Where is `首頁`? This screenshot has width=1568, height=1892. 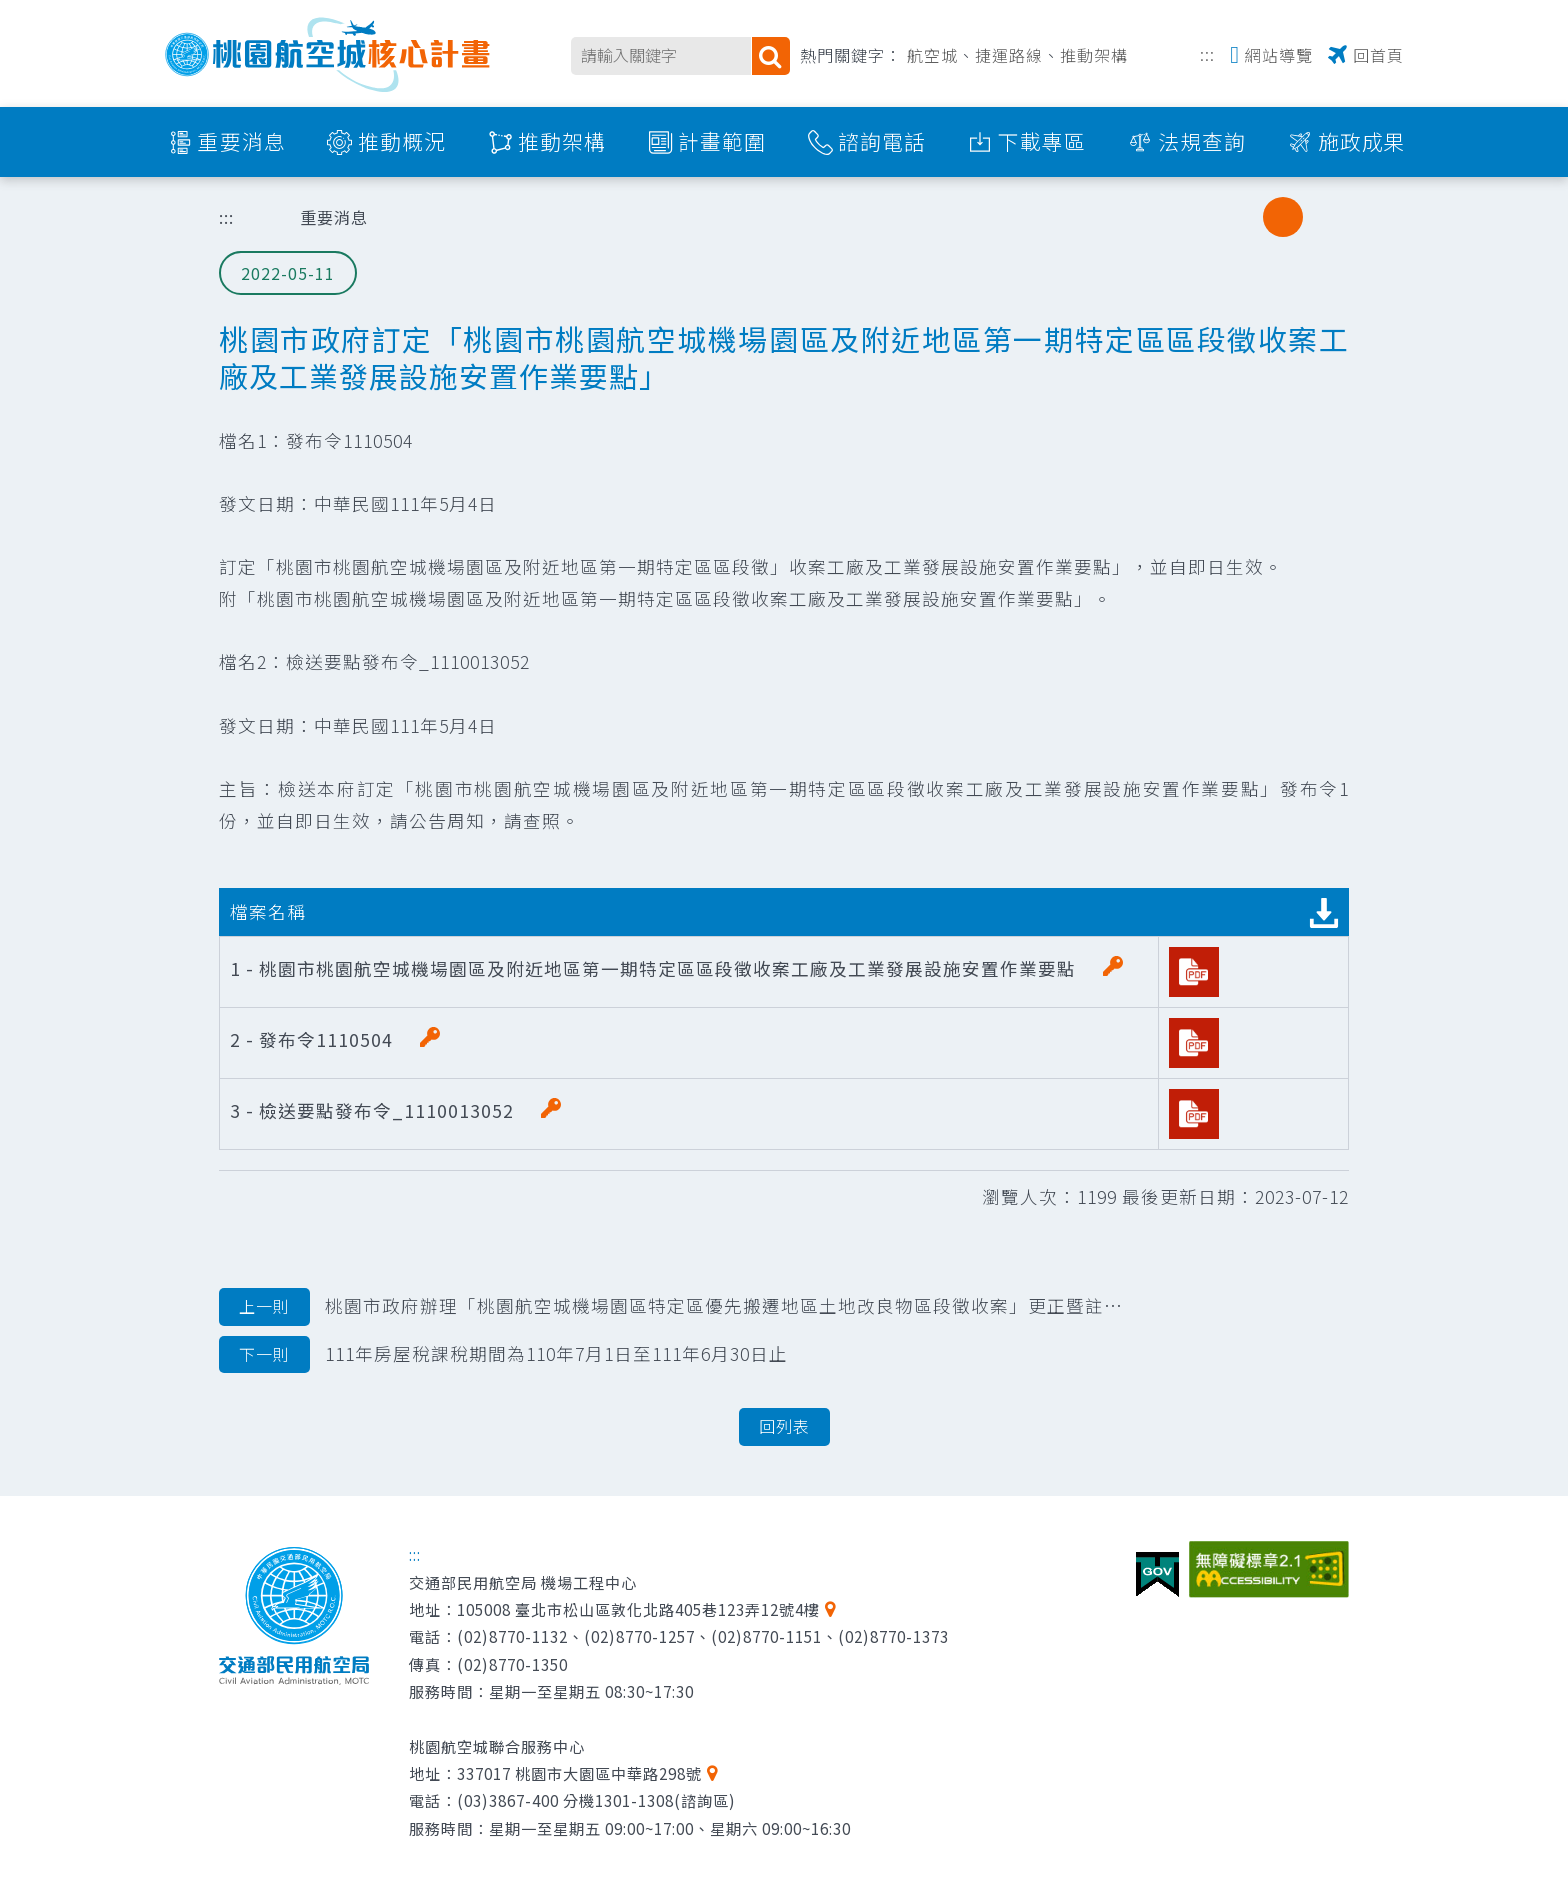
首頁 is located at coordinates (254, 217).